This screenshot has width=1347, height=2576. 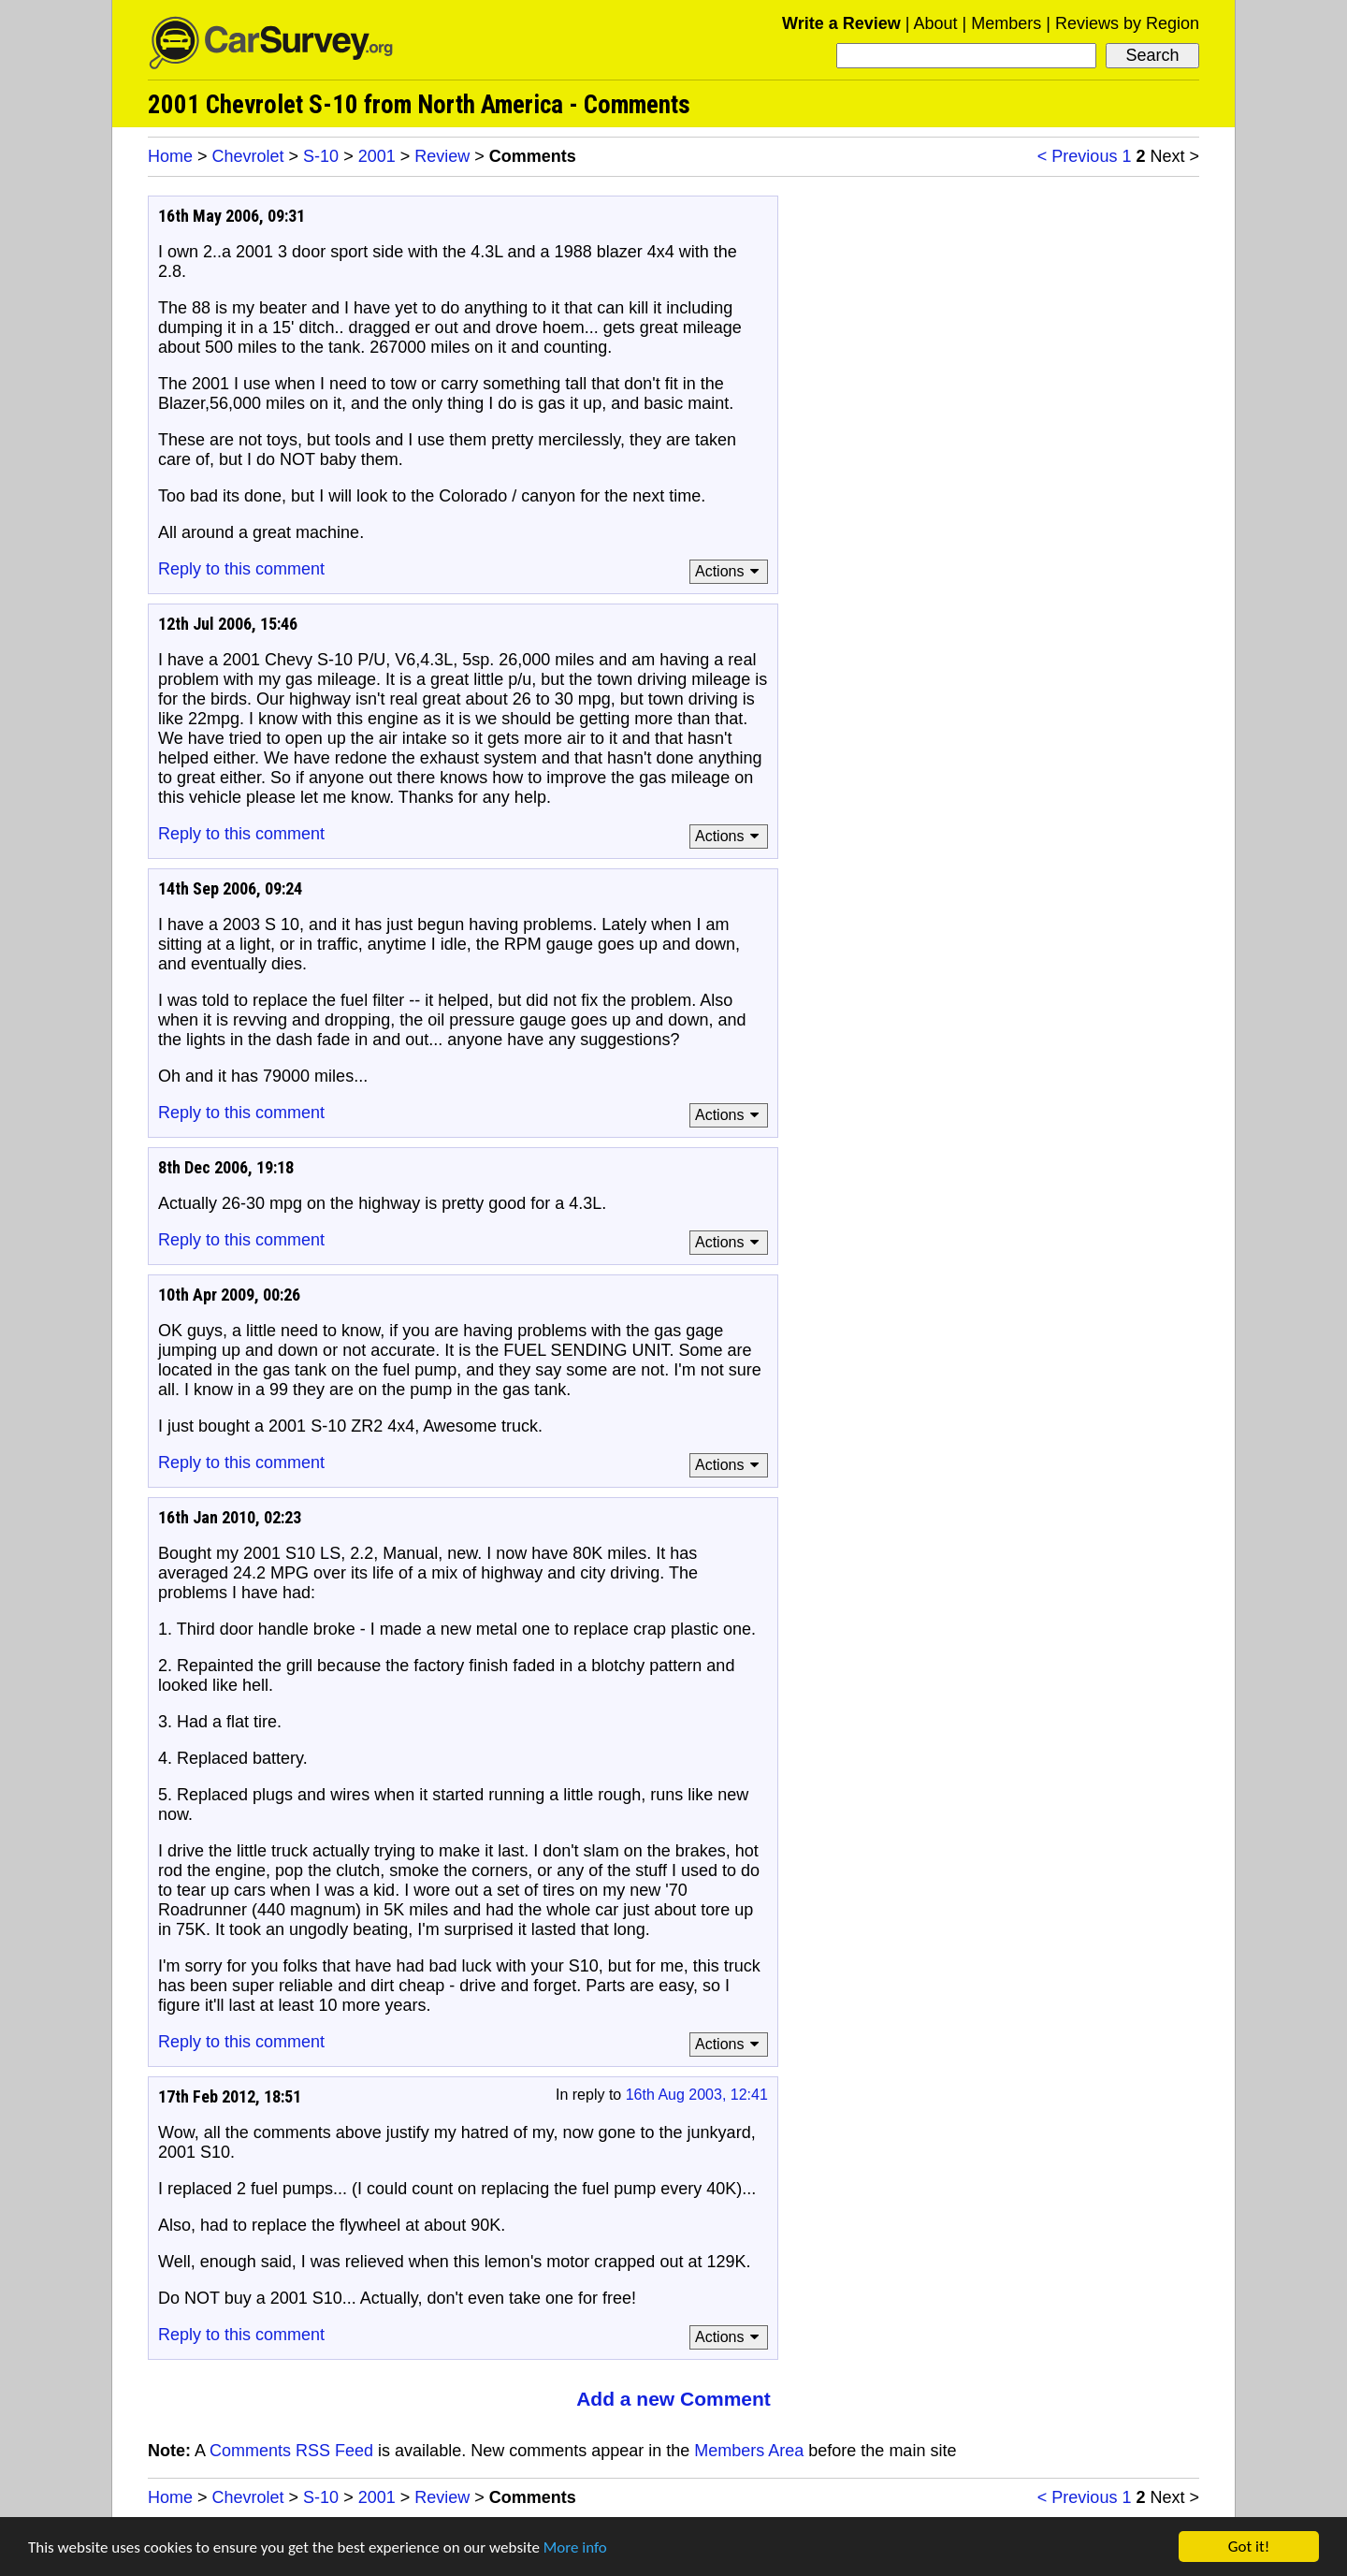 I want to click on < Previous, so click(x=1077, y=156).